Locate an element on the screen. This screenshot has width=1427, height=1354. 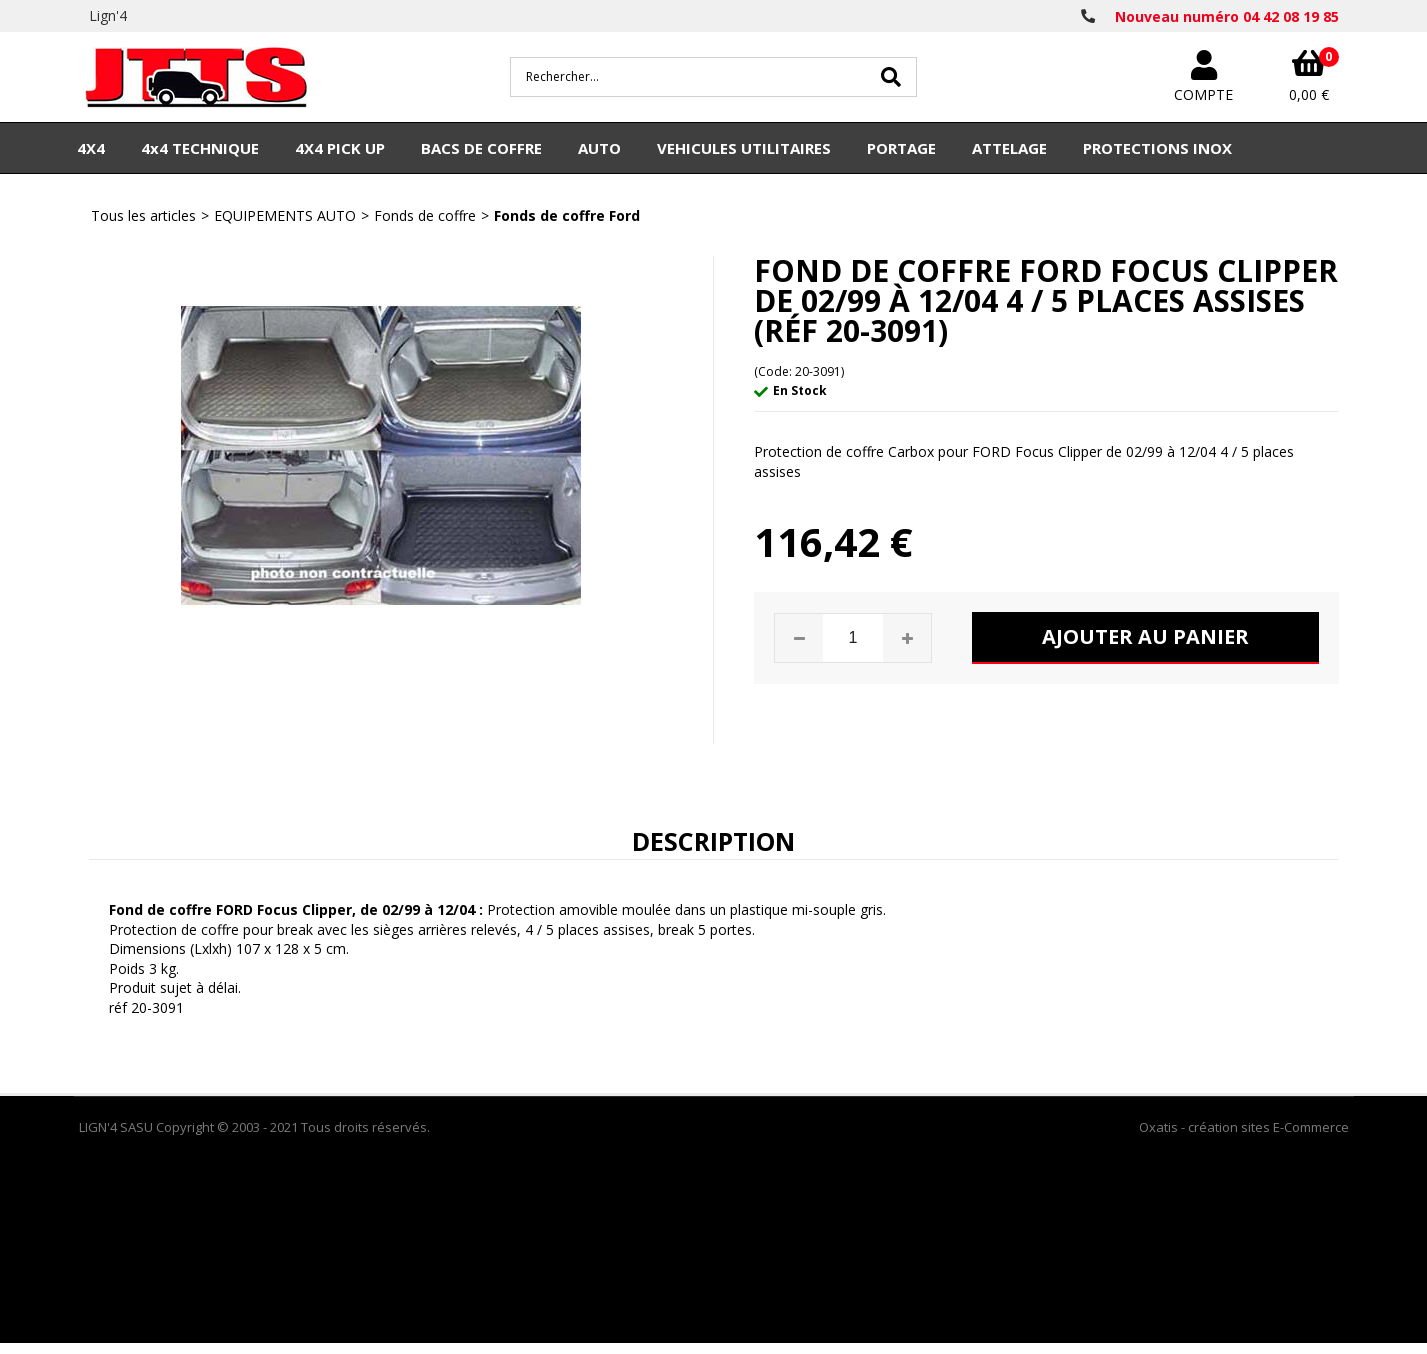
4x4 TECHNIQUE is located at coordinates (200, 148).